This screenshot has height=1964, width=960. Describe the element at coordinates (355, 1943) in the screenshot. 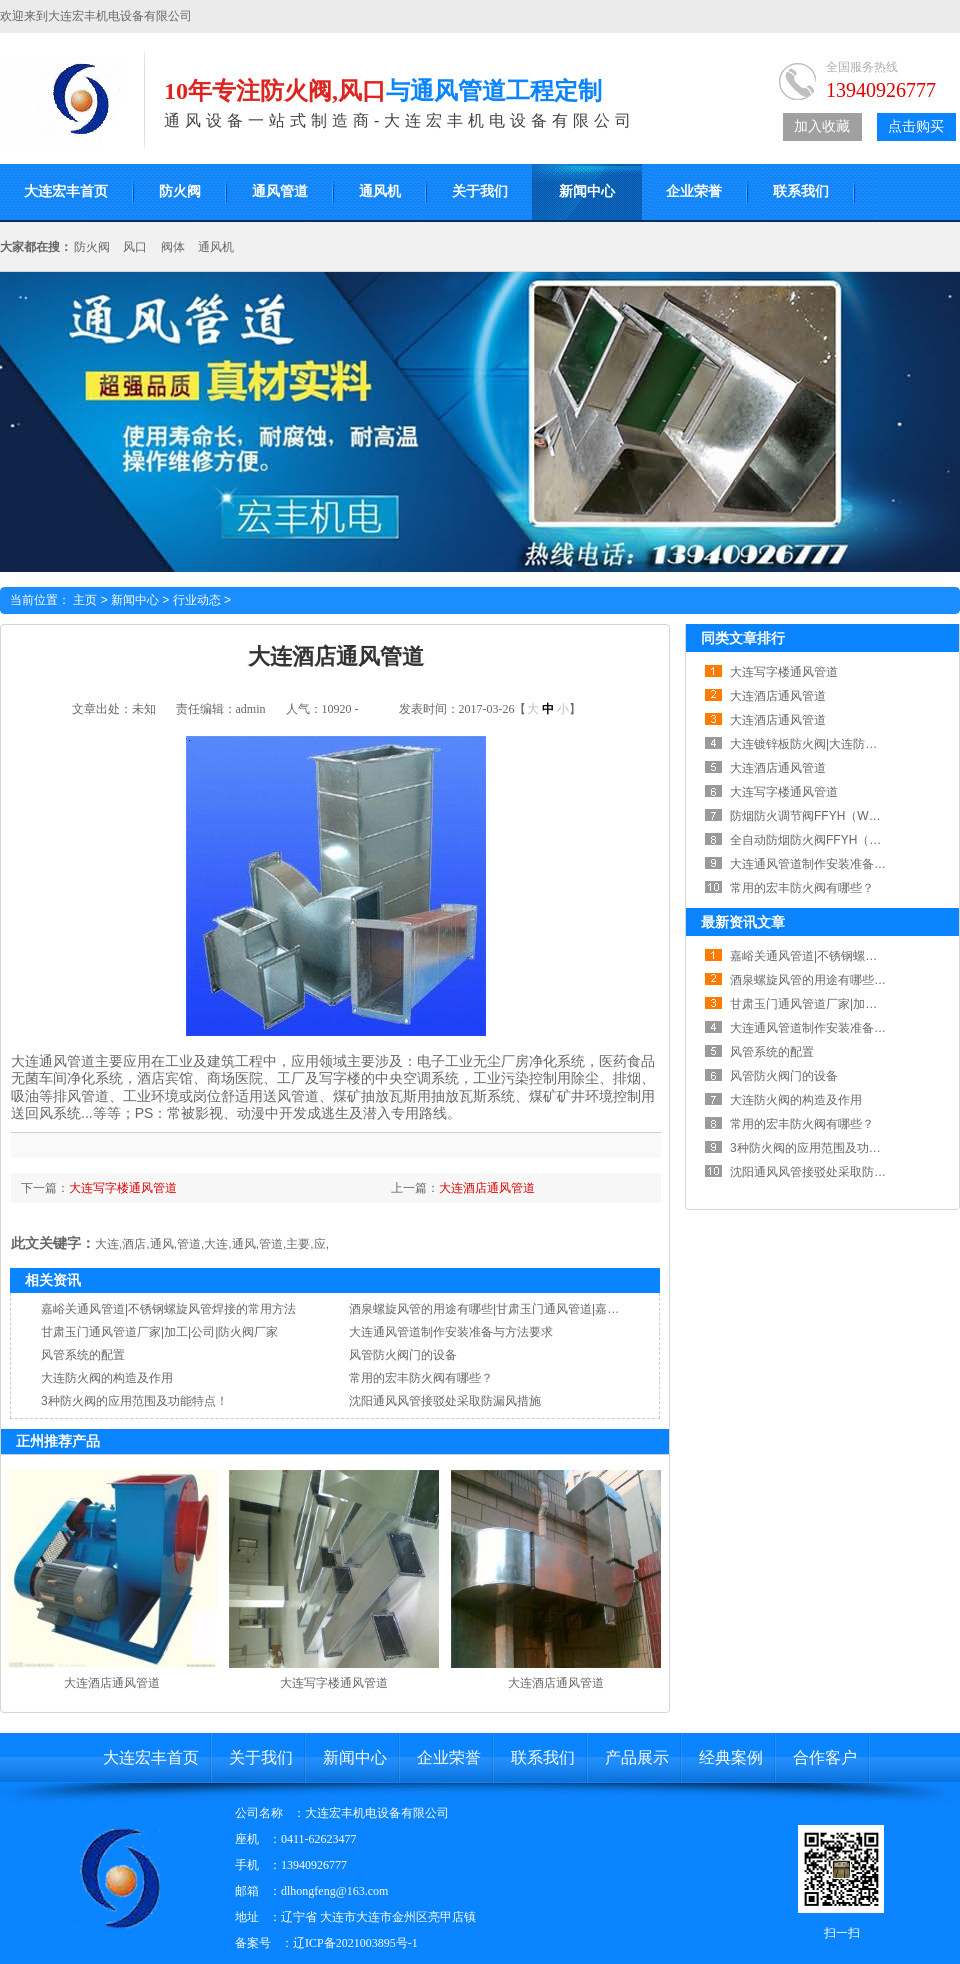

I see `辽ICP备2021003895号-1` at that location.